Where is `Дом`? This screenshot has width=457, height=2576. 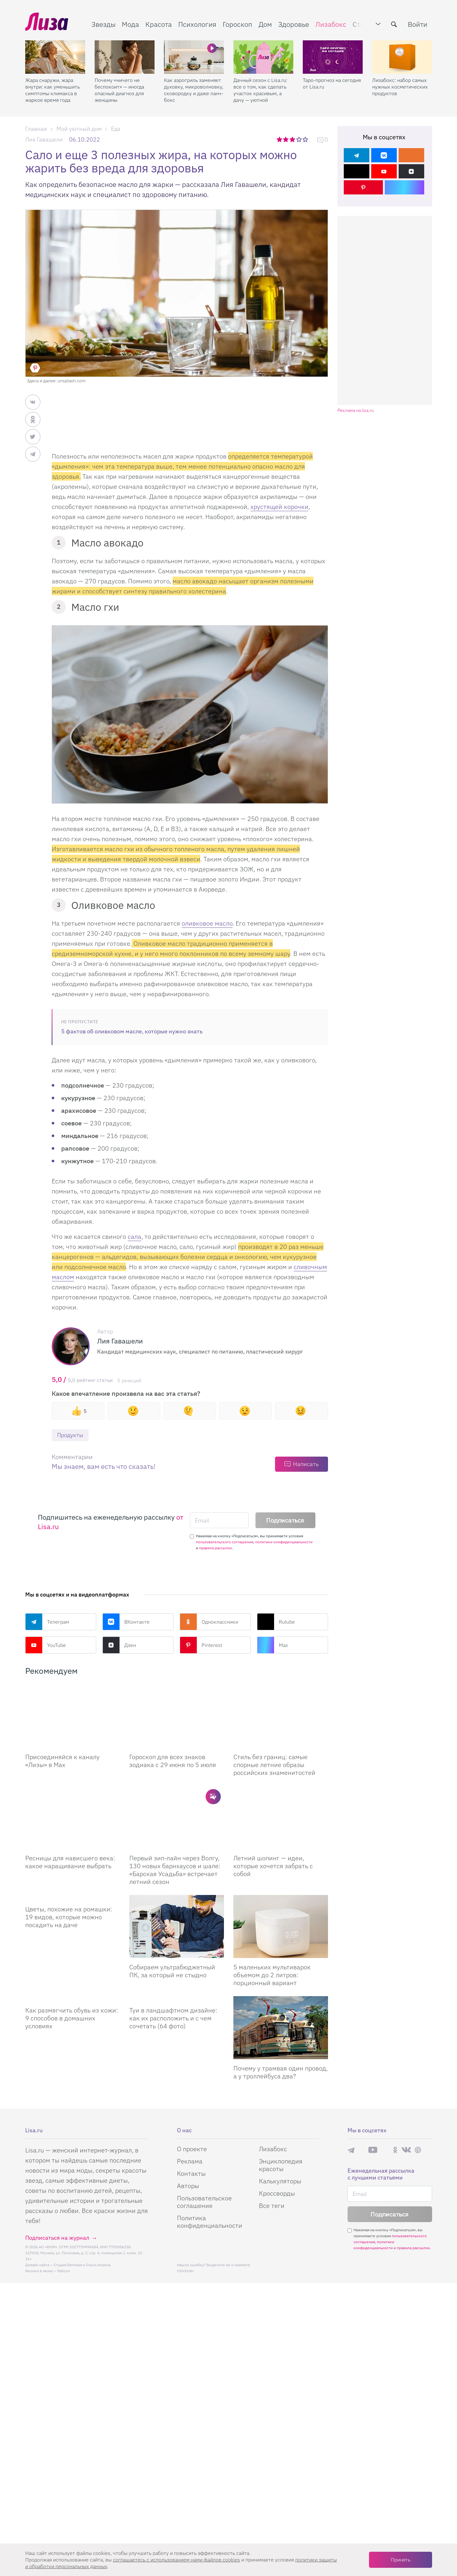 Дом is located at coordinates (265, 24).